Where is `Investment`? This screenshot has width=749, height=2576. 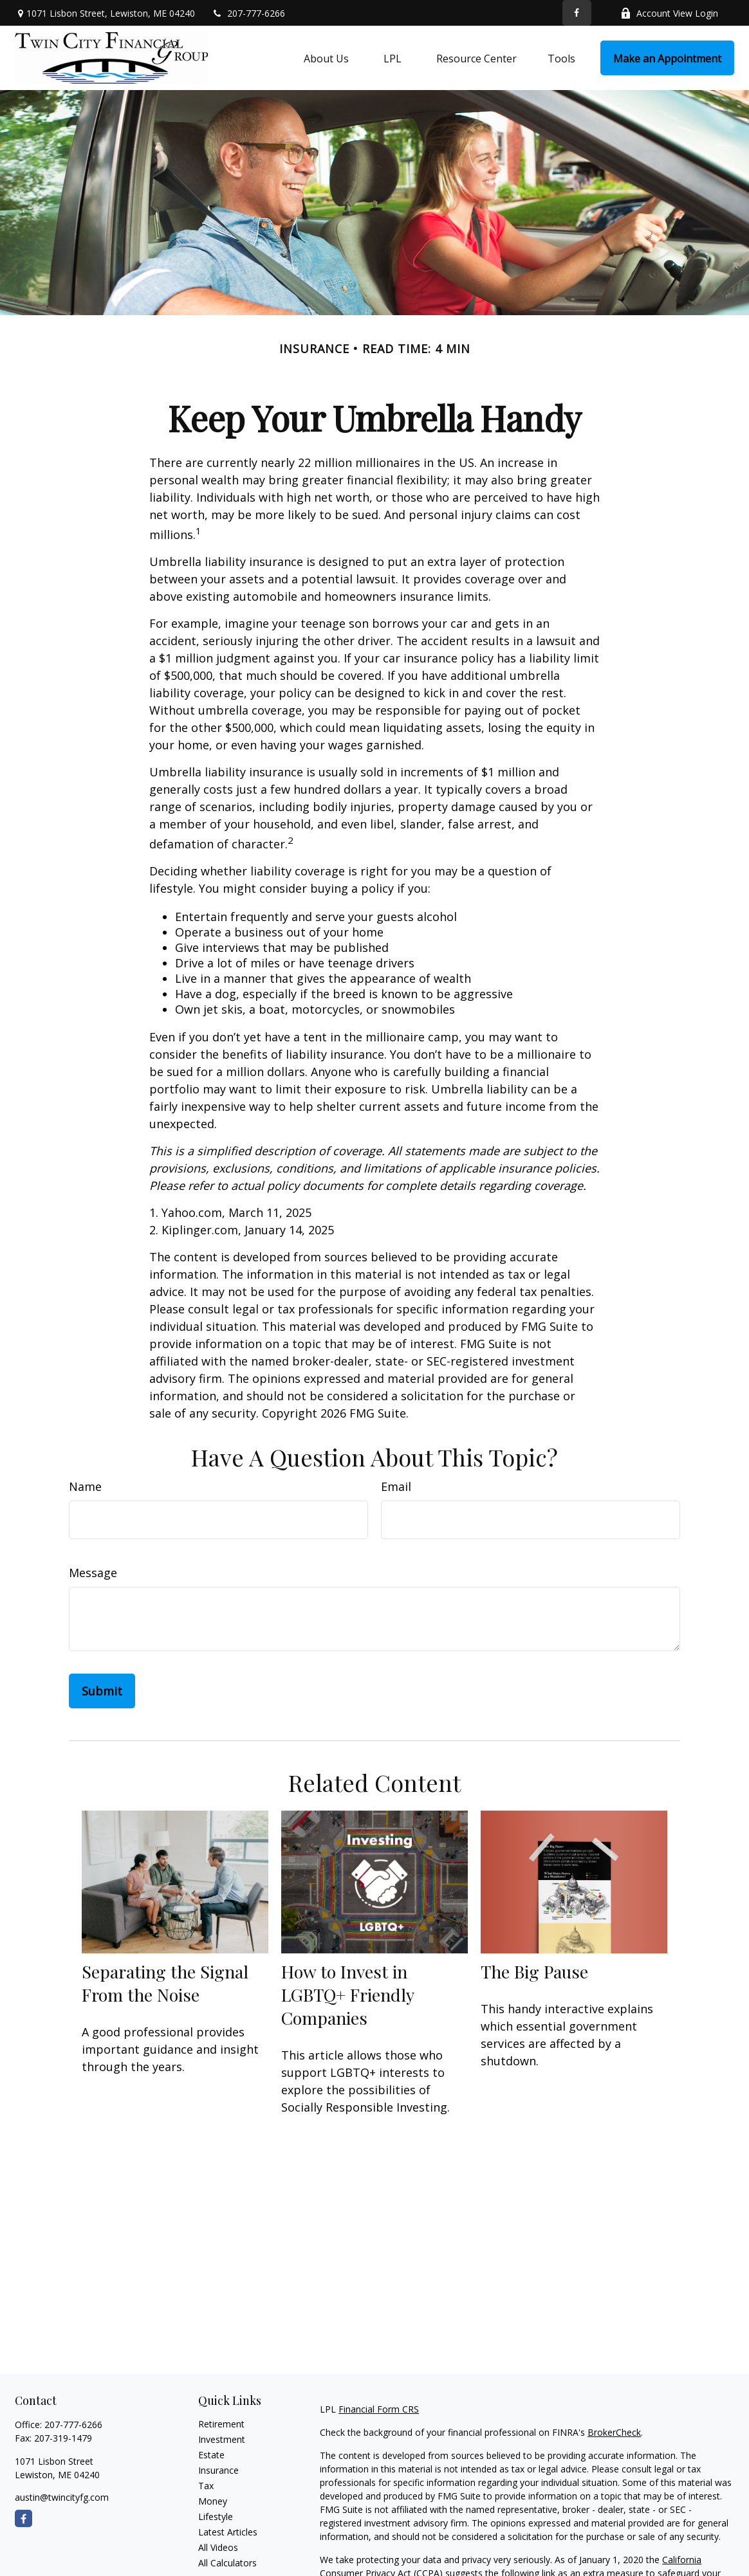
Investment is located at coordinates (221, 2439).